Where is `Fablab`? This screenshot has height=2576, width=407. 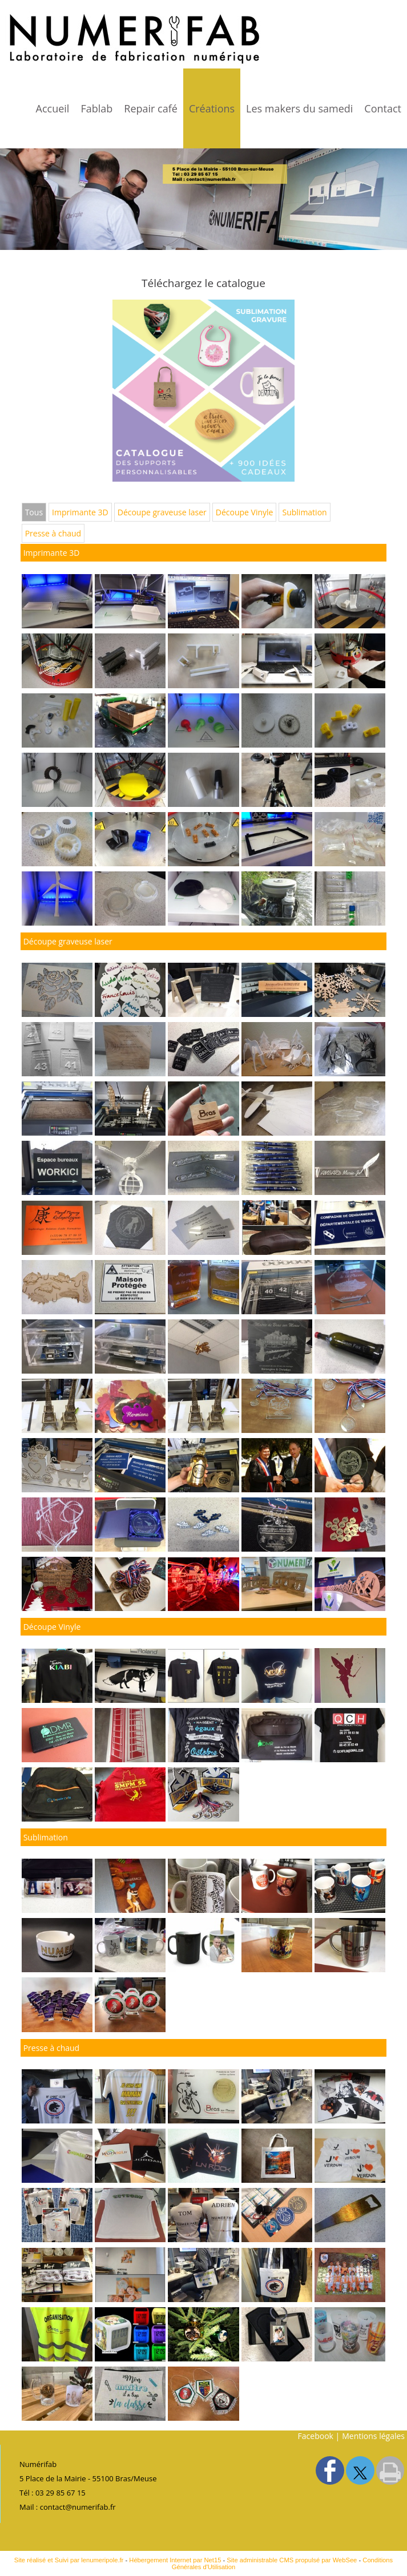 Fablab is located at coordinates (96, 108).